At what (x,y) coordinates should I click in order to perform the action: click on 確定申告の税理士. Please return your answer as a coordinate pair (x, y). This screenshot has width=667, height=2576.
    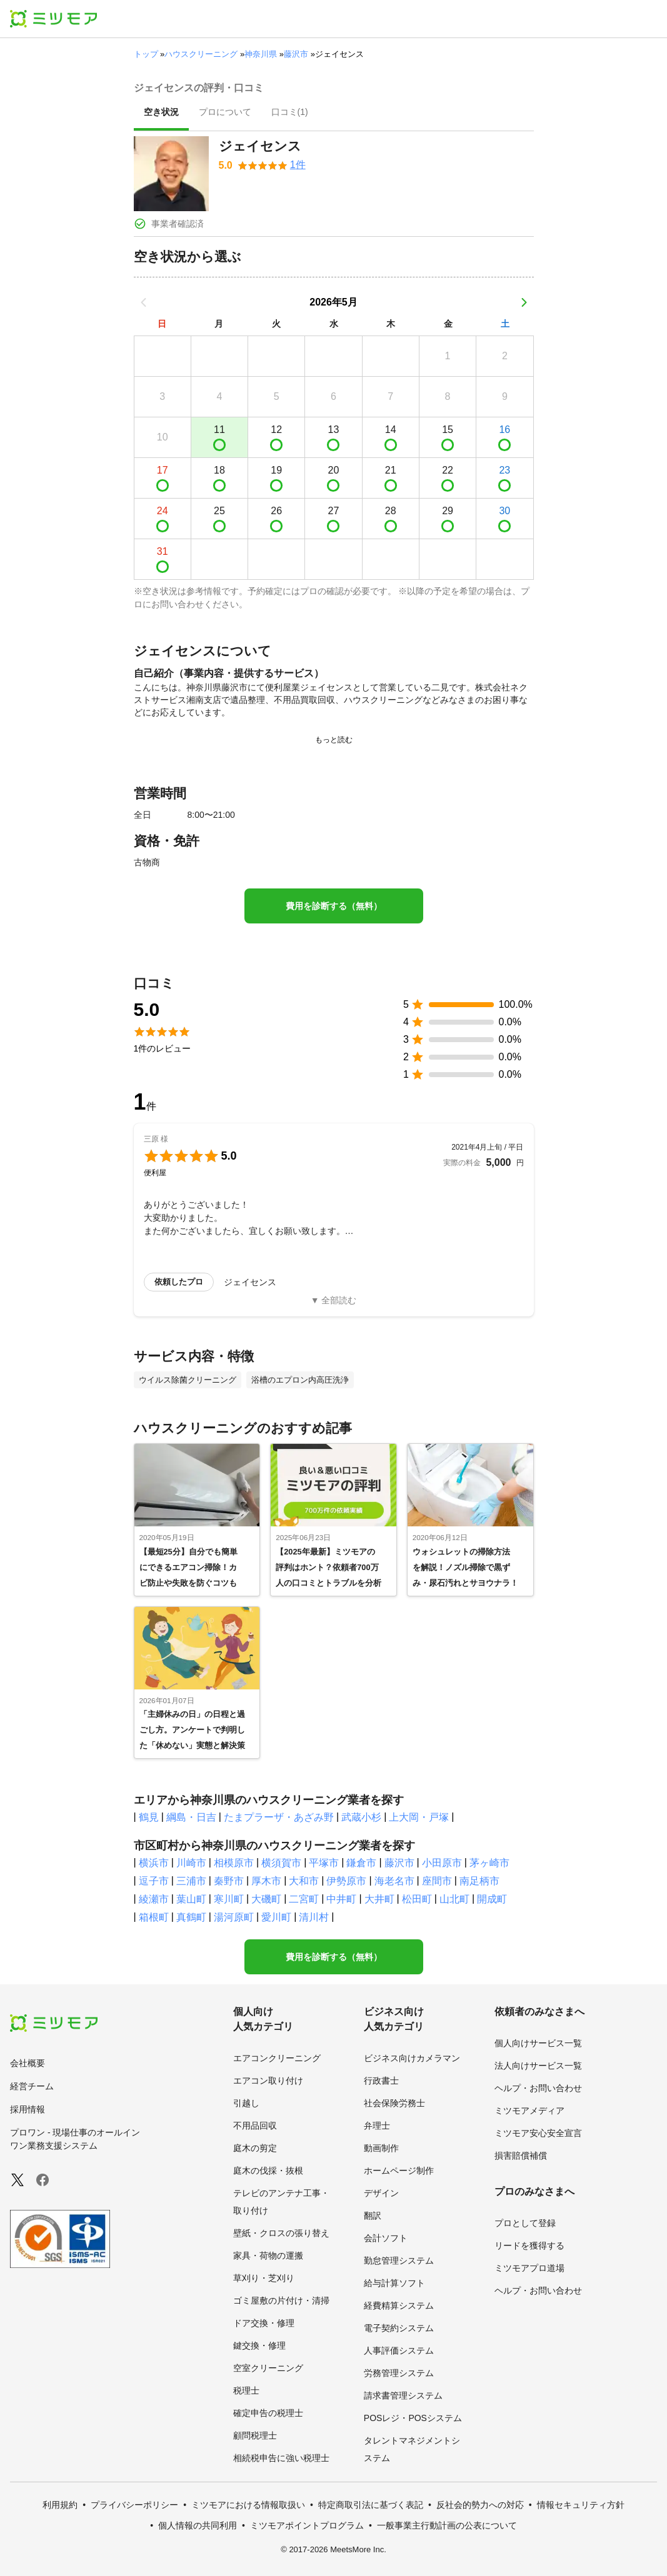
    Looking at the image, I should click on (268, 2413).